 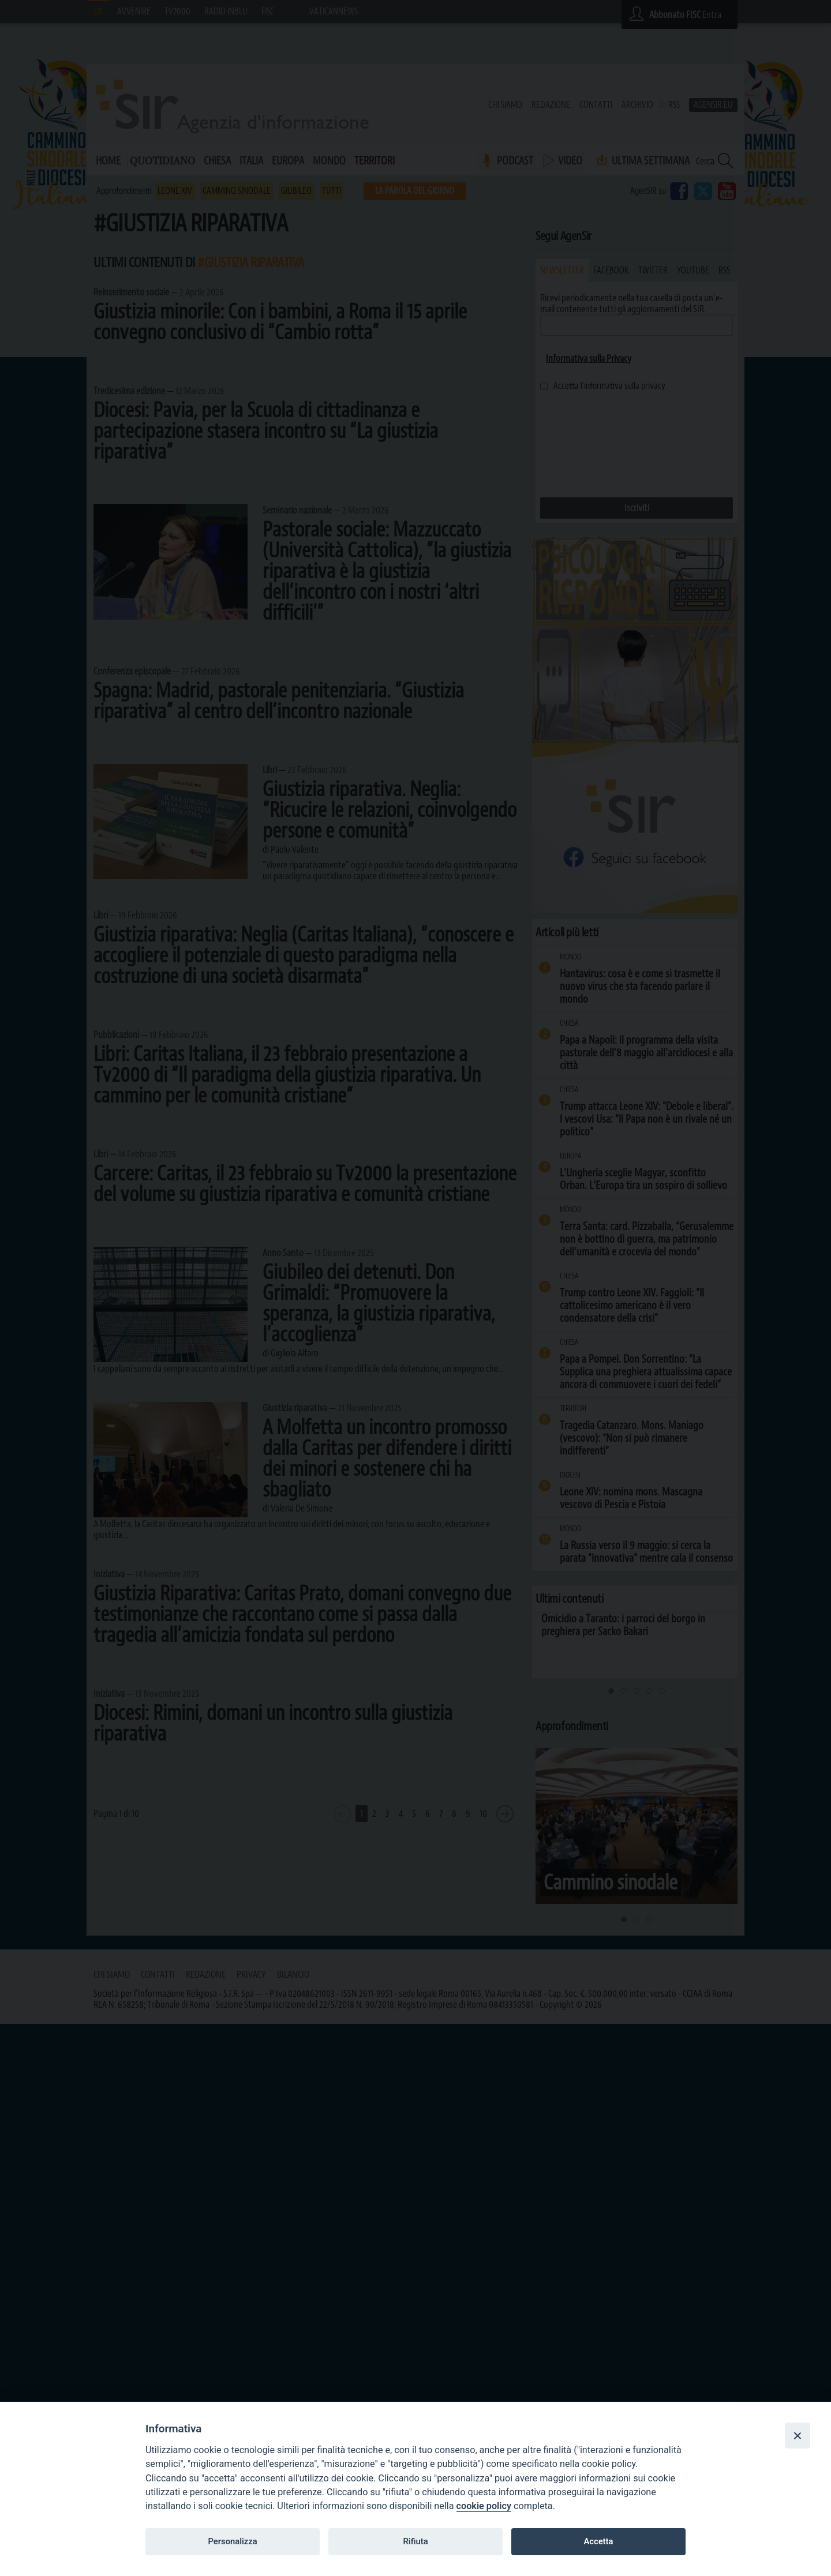 What do you see at coordinates (797, 2435) in the screenshot?
I see `[Close]` at bounding box center [797, 2435].